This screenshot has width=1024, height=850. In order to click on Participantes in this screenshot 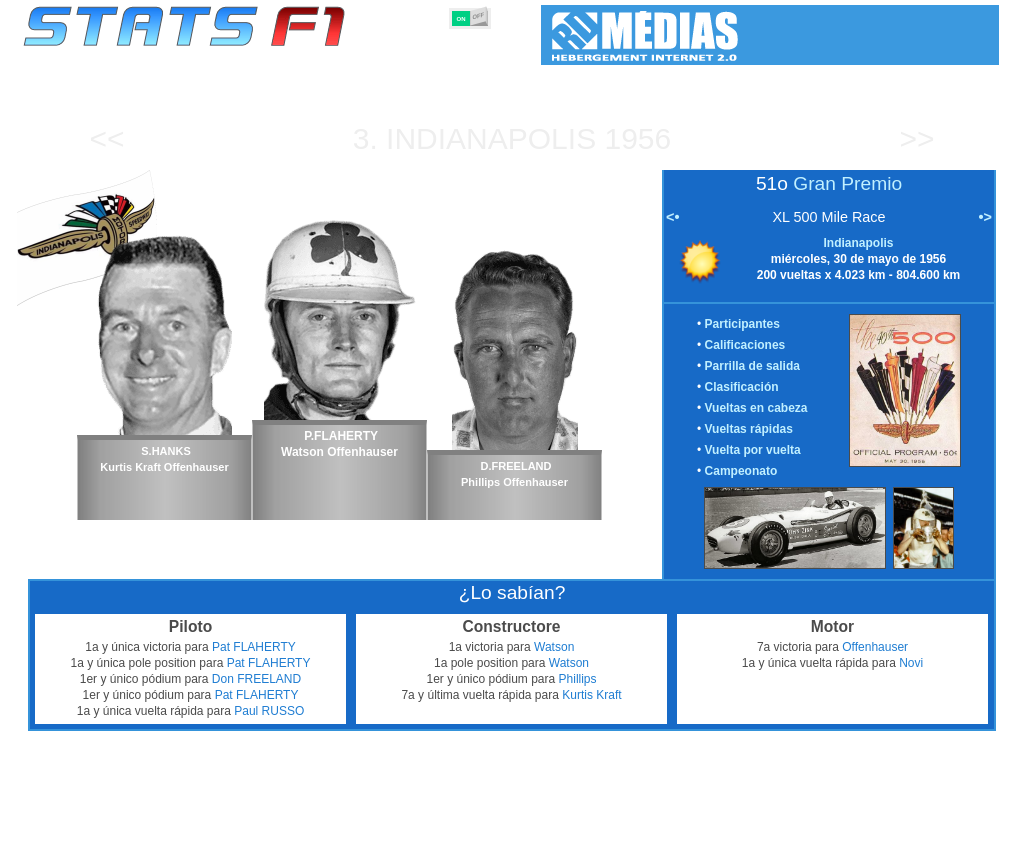, I will do `click(742, 324)`.